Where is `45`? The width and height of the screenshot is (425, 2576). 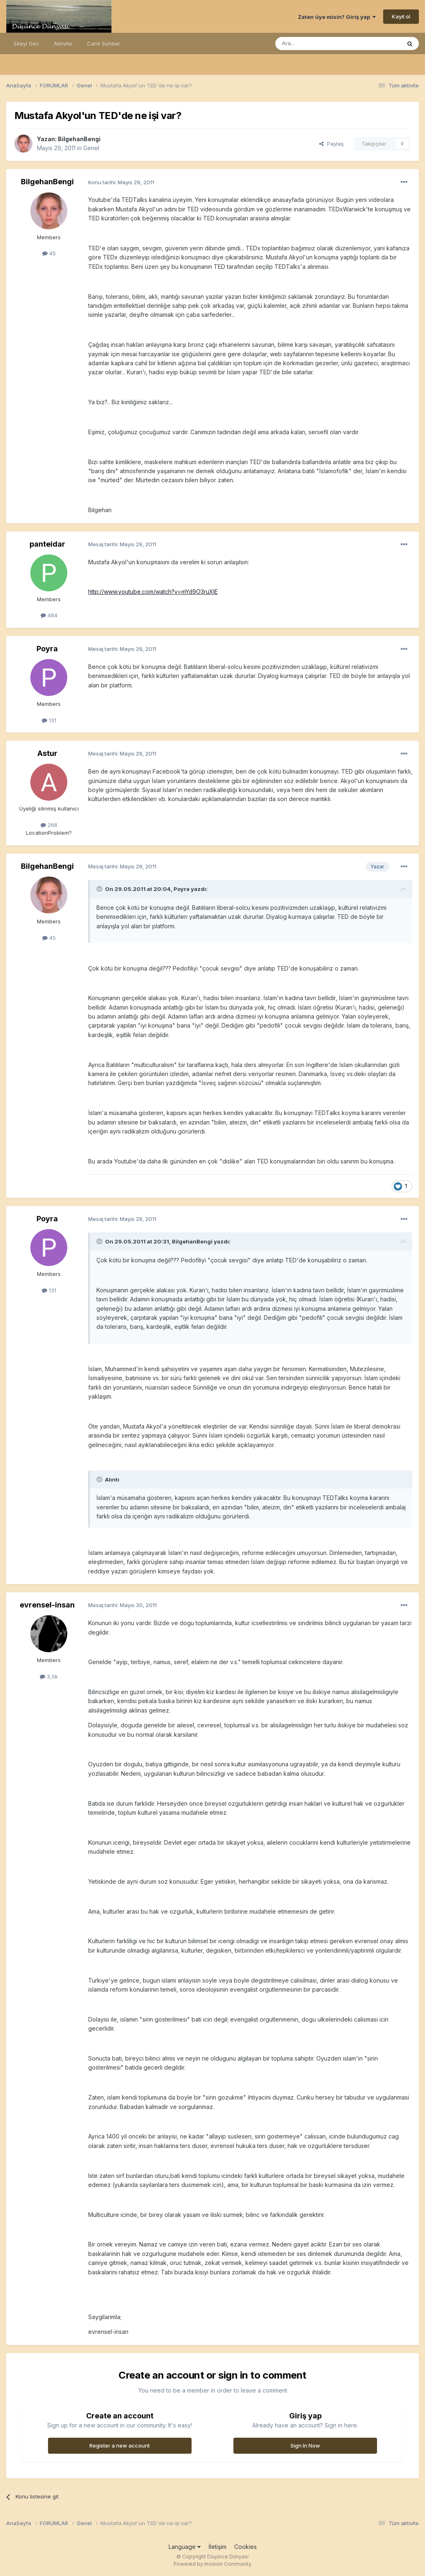
45 is located at coordinates (49, 253).